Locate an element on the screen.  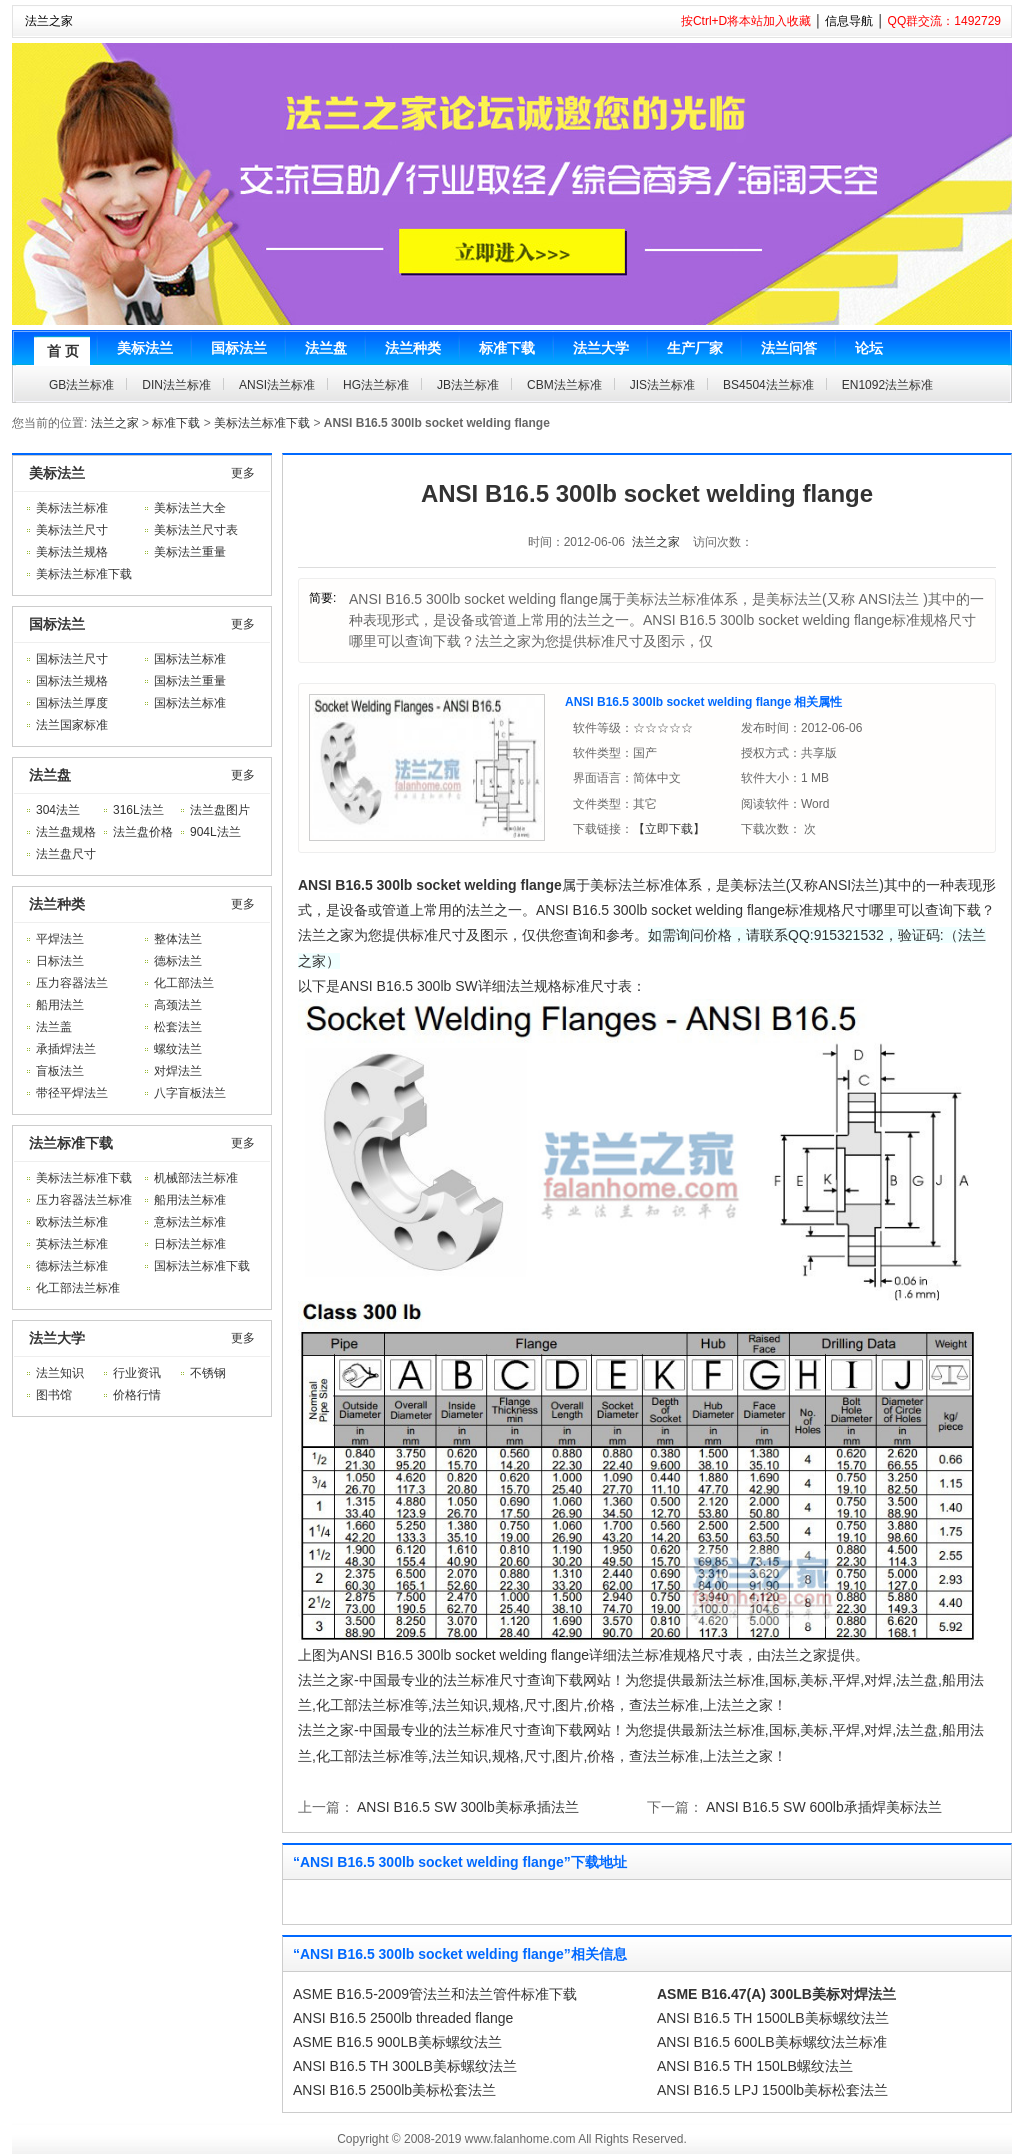
承插焊法兰 is located at coordinates (66, 1049).